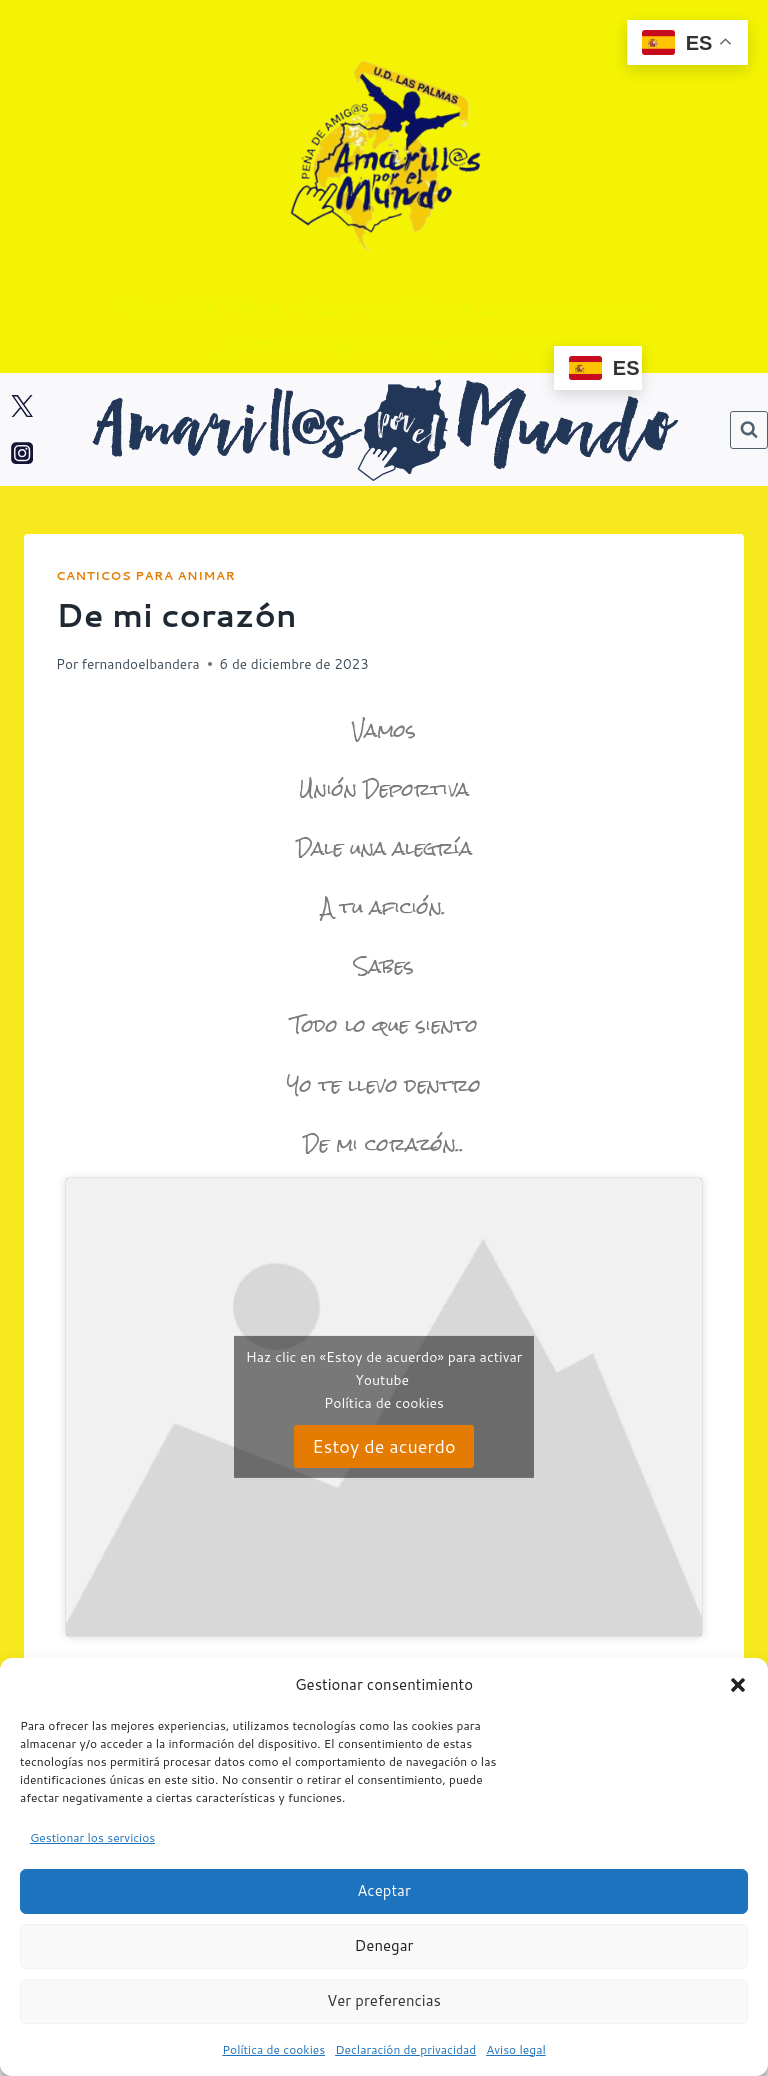  What do you see at coordinates (333, 346) in the screenshot?
I see `Entradas zona visitante` at bounding box center [333, 346].